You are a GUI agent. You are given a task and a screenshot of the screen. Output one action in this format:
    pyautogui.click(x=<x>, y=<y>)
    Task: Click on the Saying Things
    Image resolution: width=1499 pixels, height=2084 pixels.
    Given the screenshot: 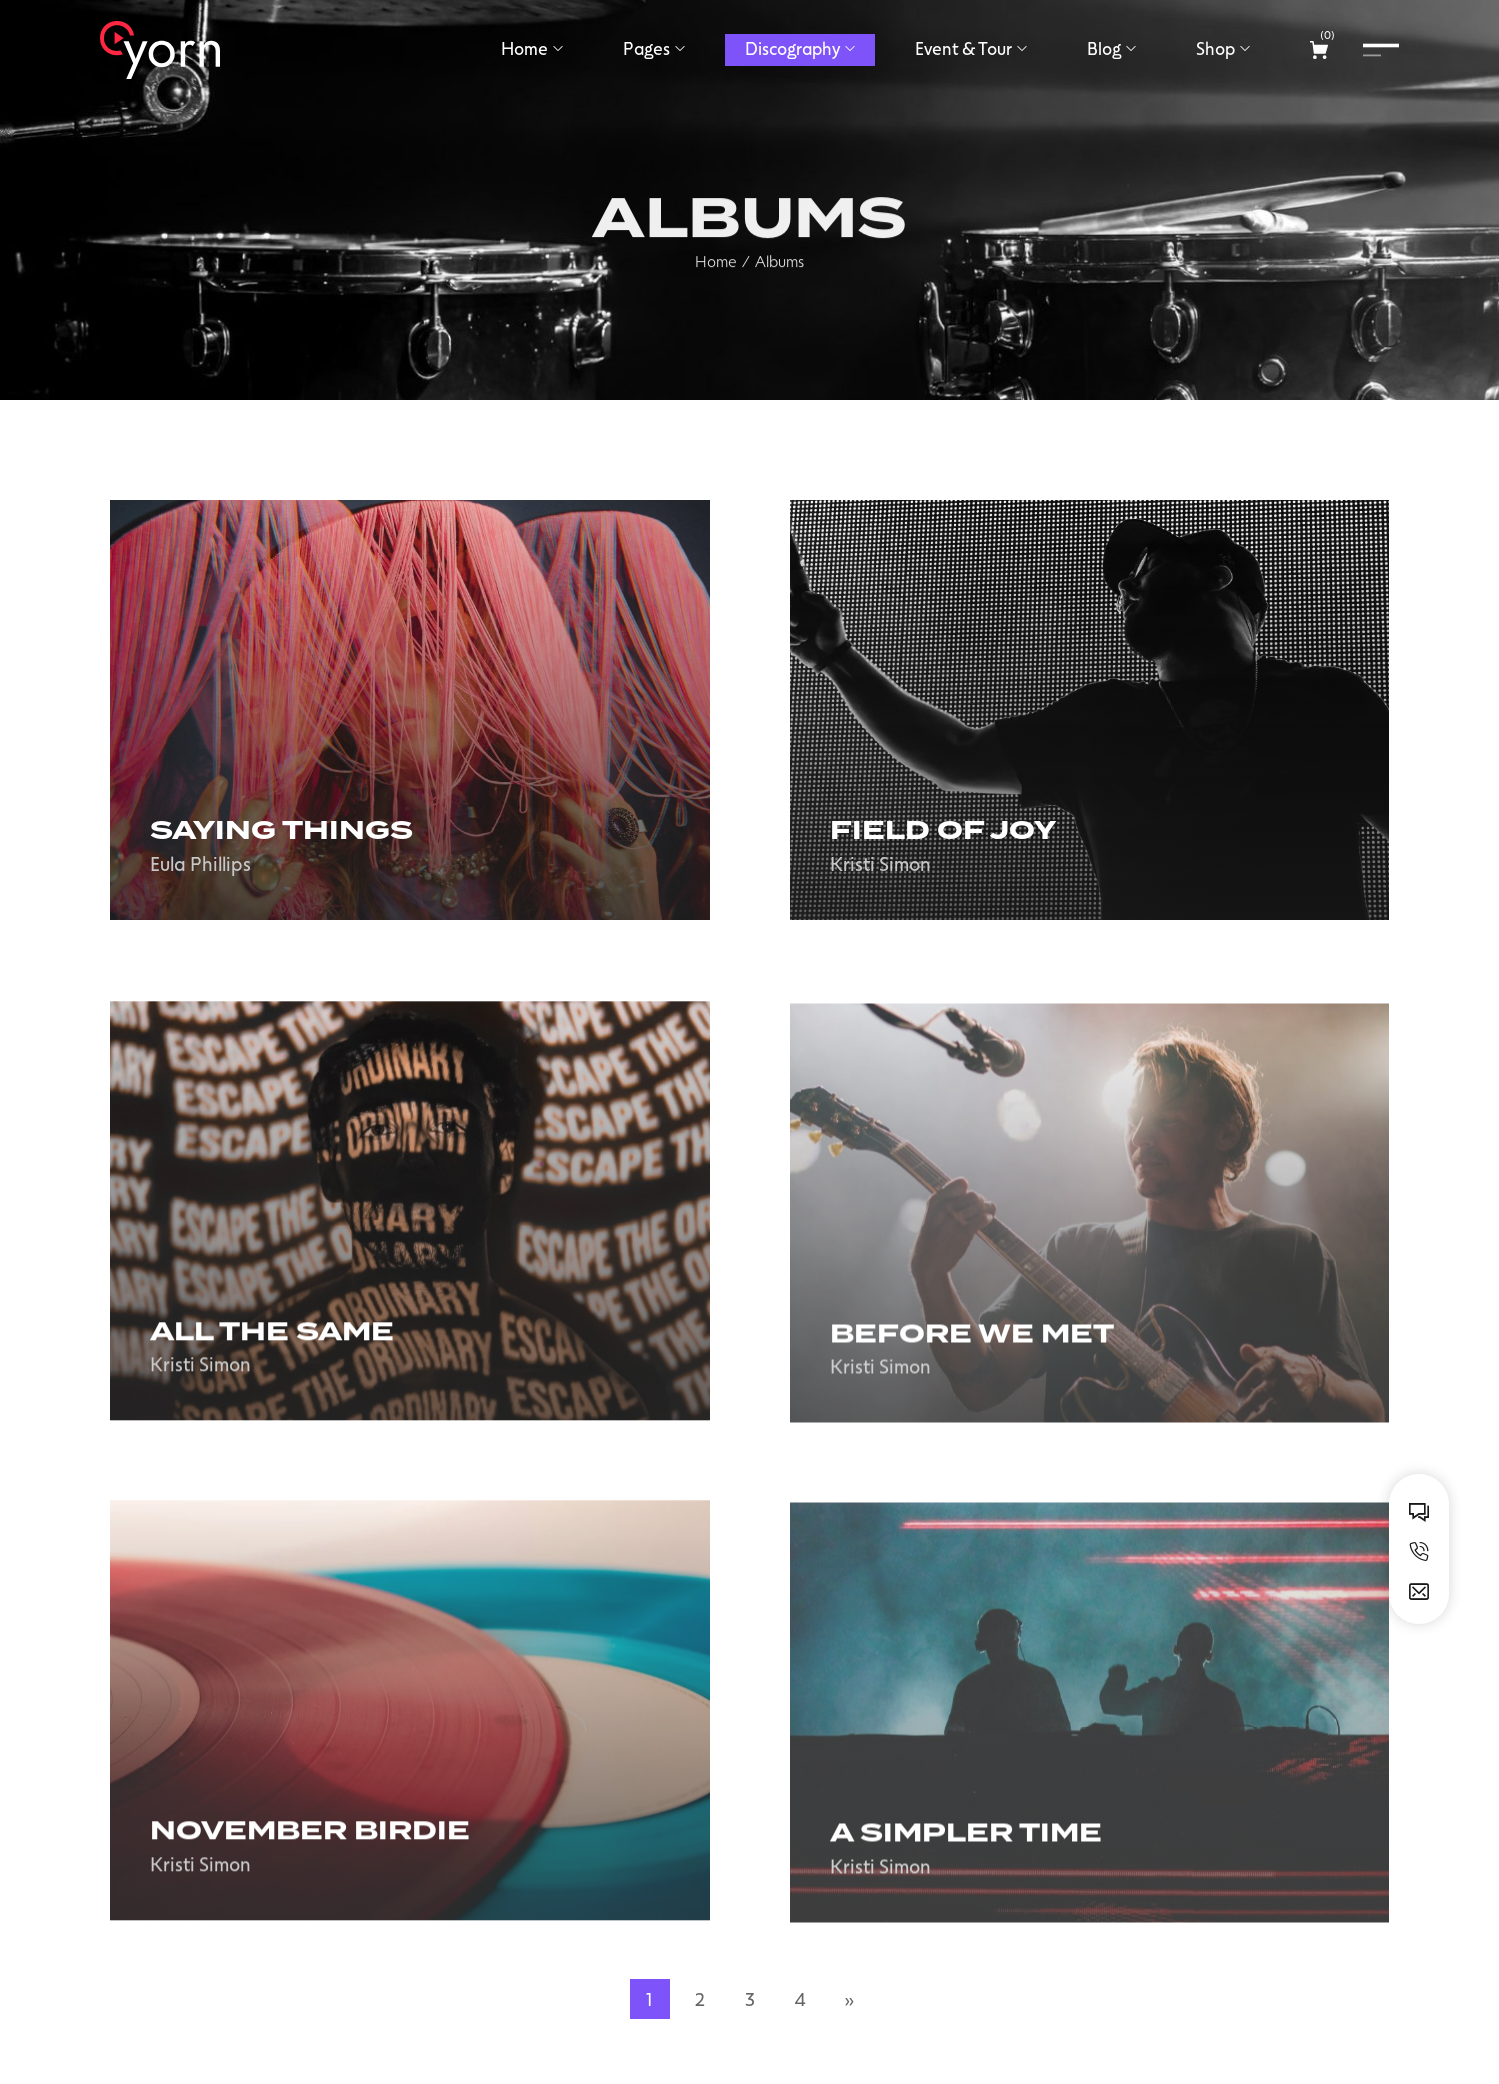 What is the action you would take?
    pyautogui.click(x=281, y=830)
    